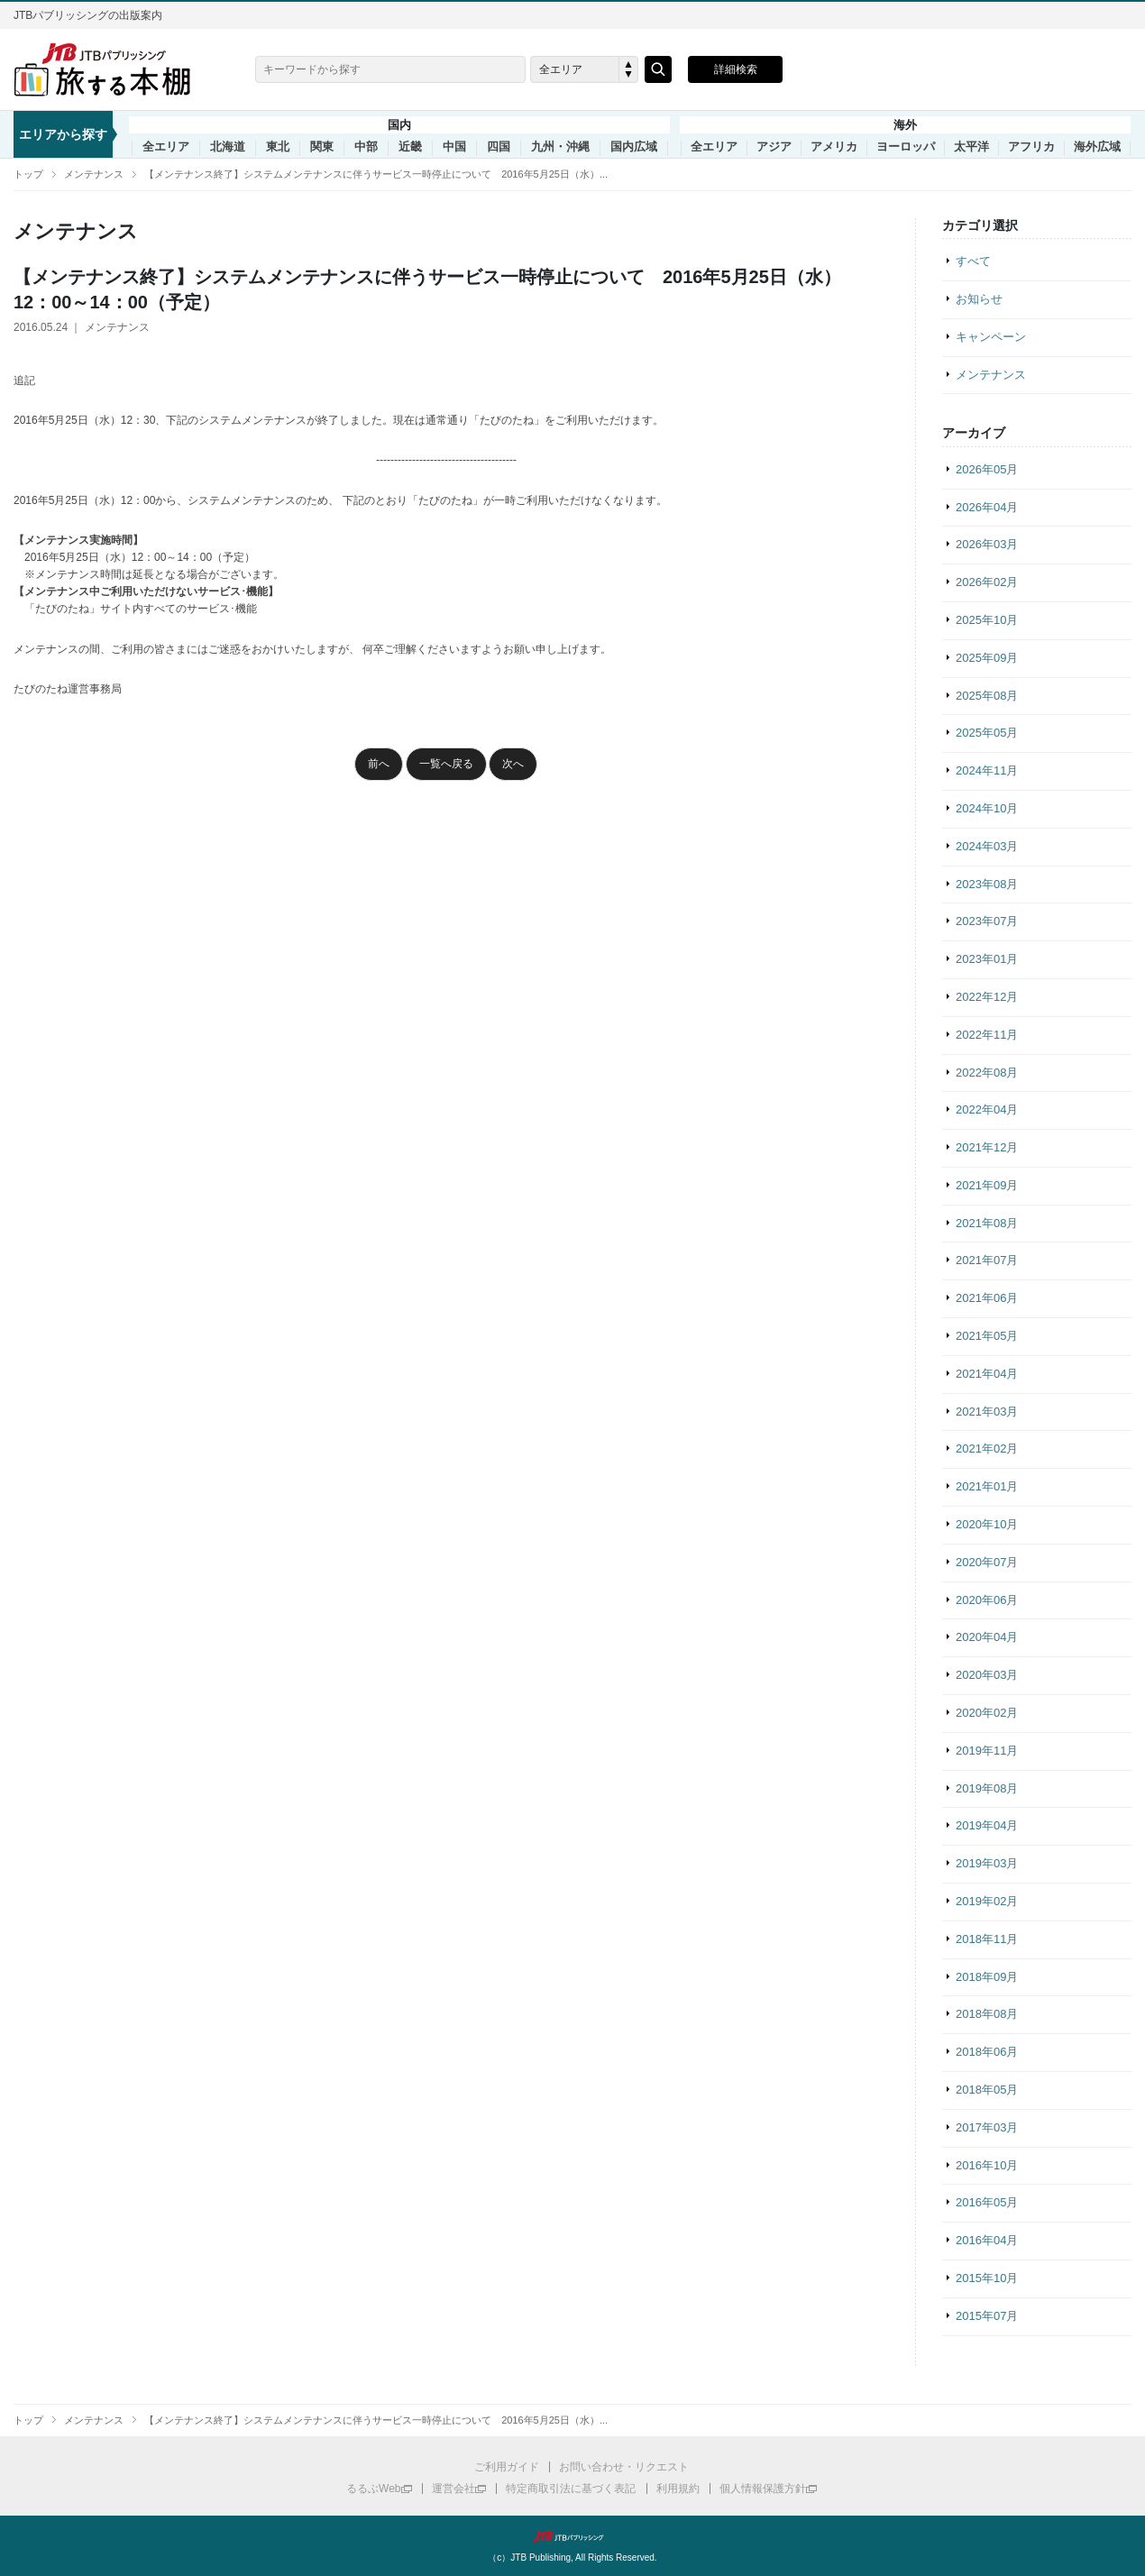 This screenshot has width=1145, height=2576. Describe the element at coordinates (987, 1600) in the screenshot. I see `2020年06月` at that location.